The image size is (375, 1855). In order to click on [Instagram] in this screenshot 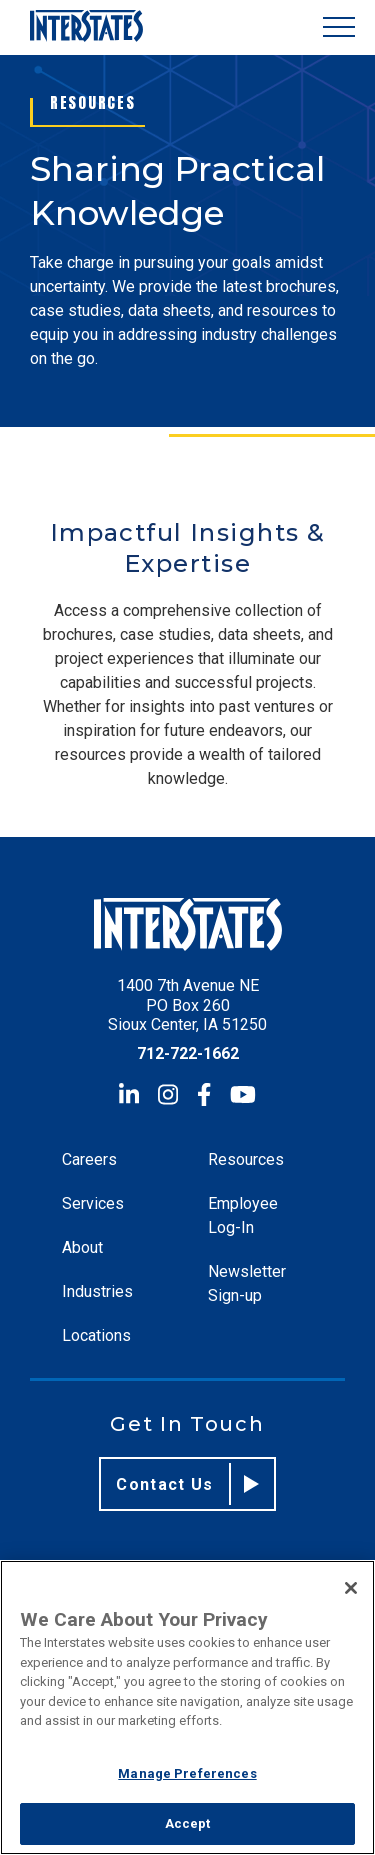, I will do `click(168, 1094)`.